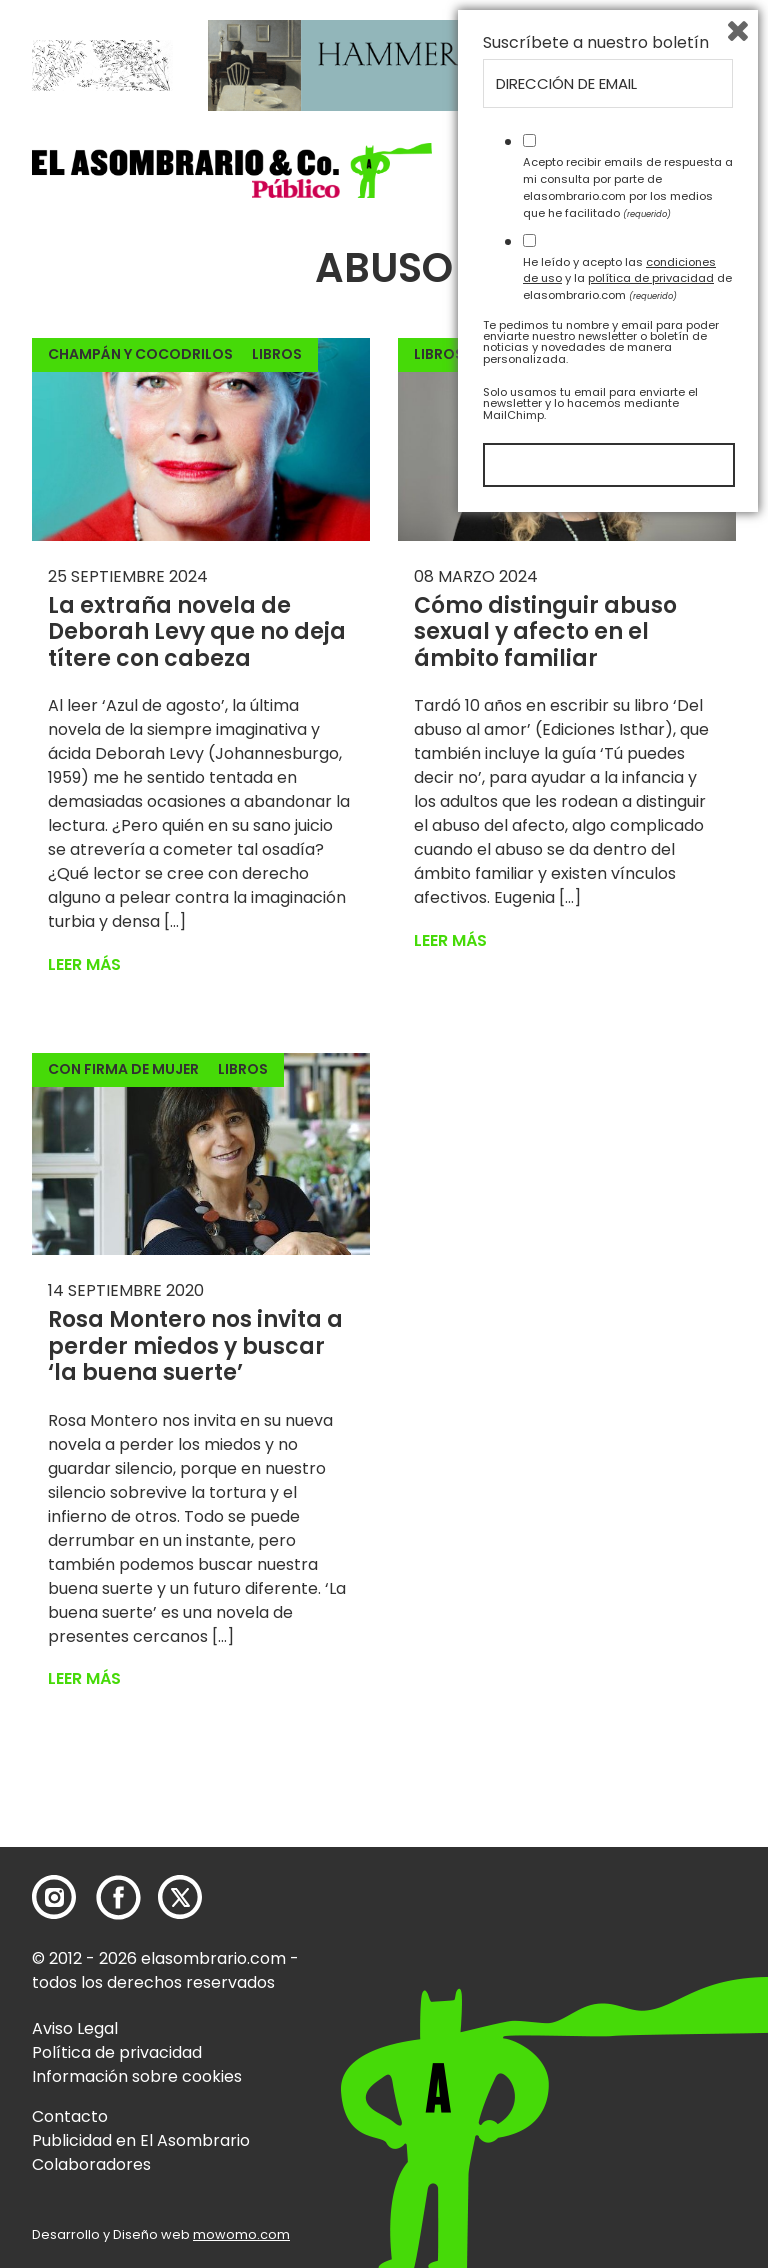  What do you see at coordinates (628, 1933) in the screenshot?
I see `Acepto recibir emails de respuesta a mi consulta por parte de elasombrario.com por los medios que he facilitado` at bounding box center [628, 1933].